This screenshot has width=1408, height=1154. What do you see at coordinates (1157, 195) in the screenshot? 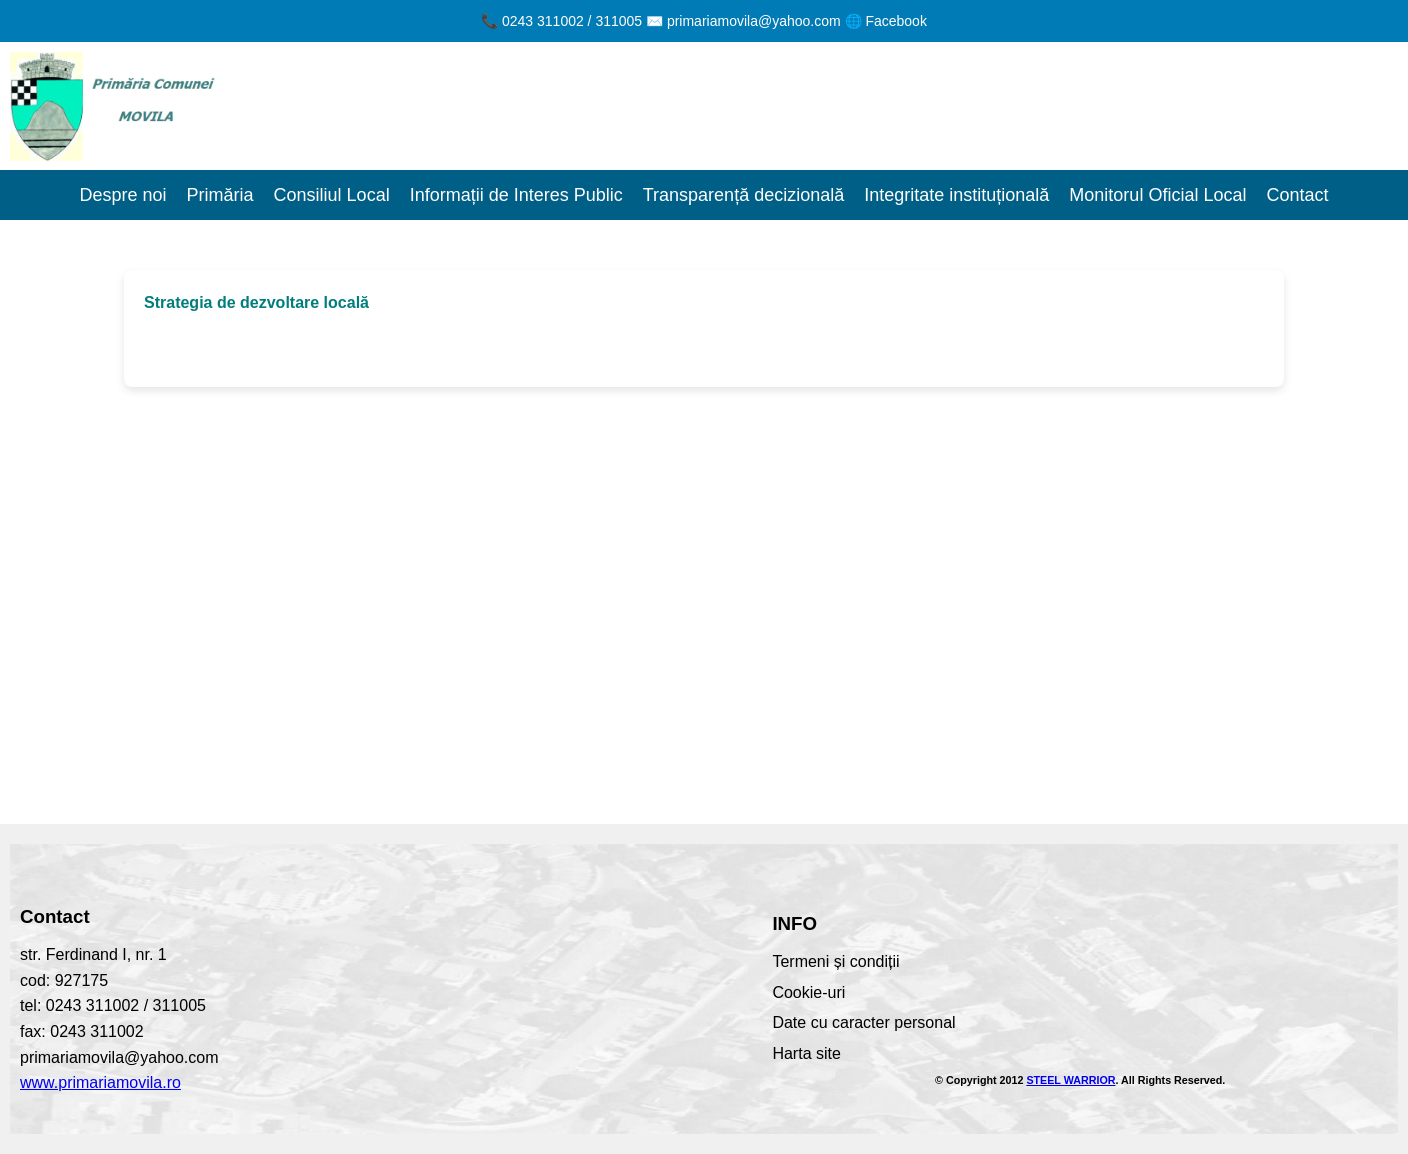
I see `Monitorul Oficial Local` at bounding box center [1157, 195].